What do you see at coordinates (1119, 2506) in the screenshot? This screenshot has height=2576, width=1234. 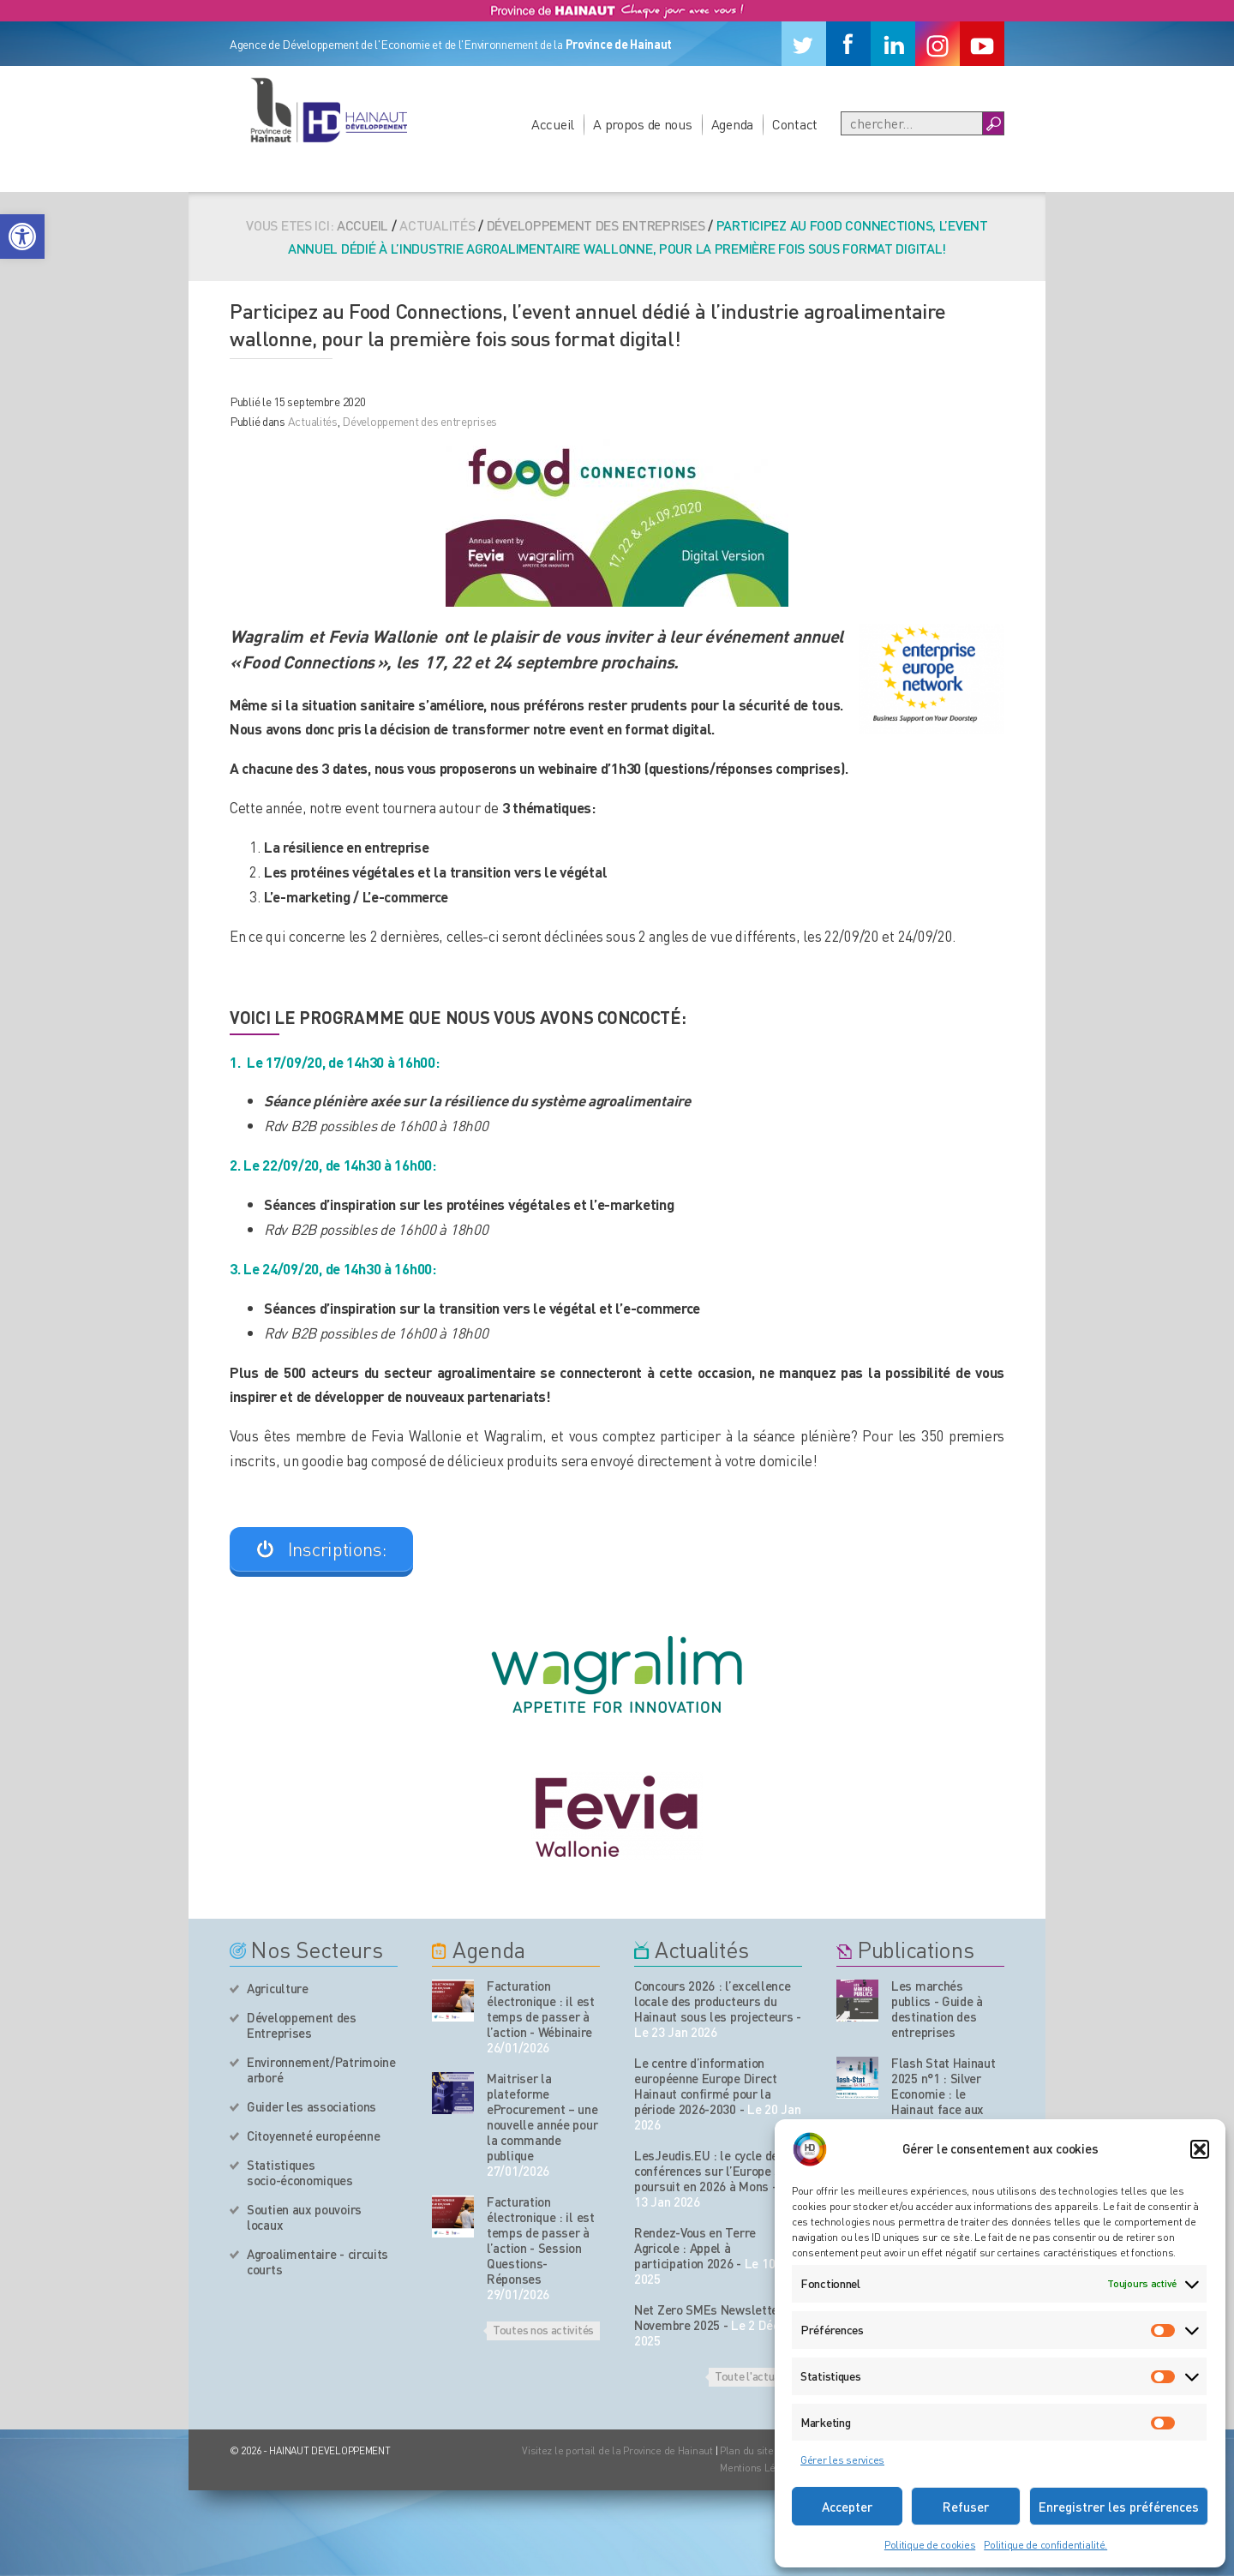 I see `Enregistrer les préférences` at bounding box center [1119, 2506].